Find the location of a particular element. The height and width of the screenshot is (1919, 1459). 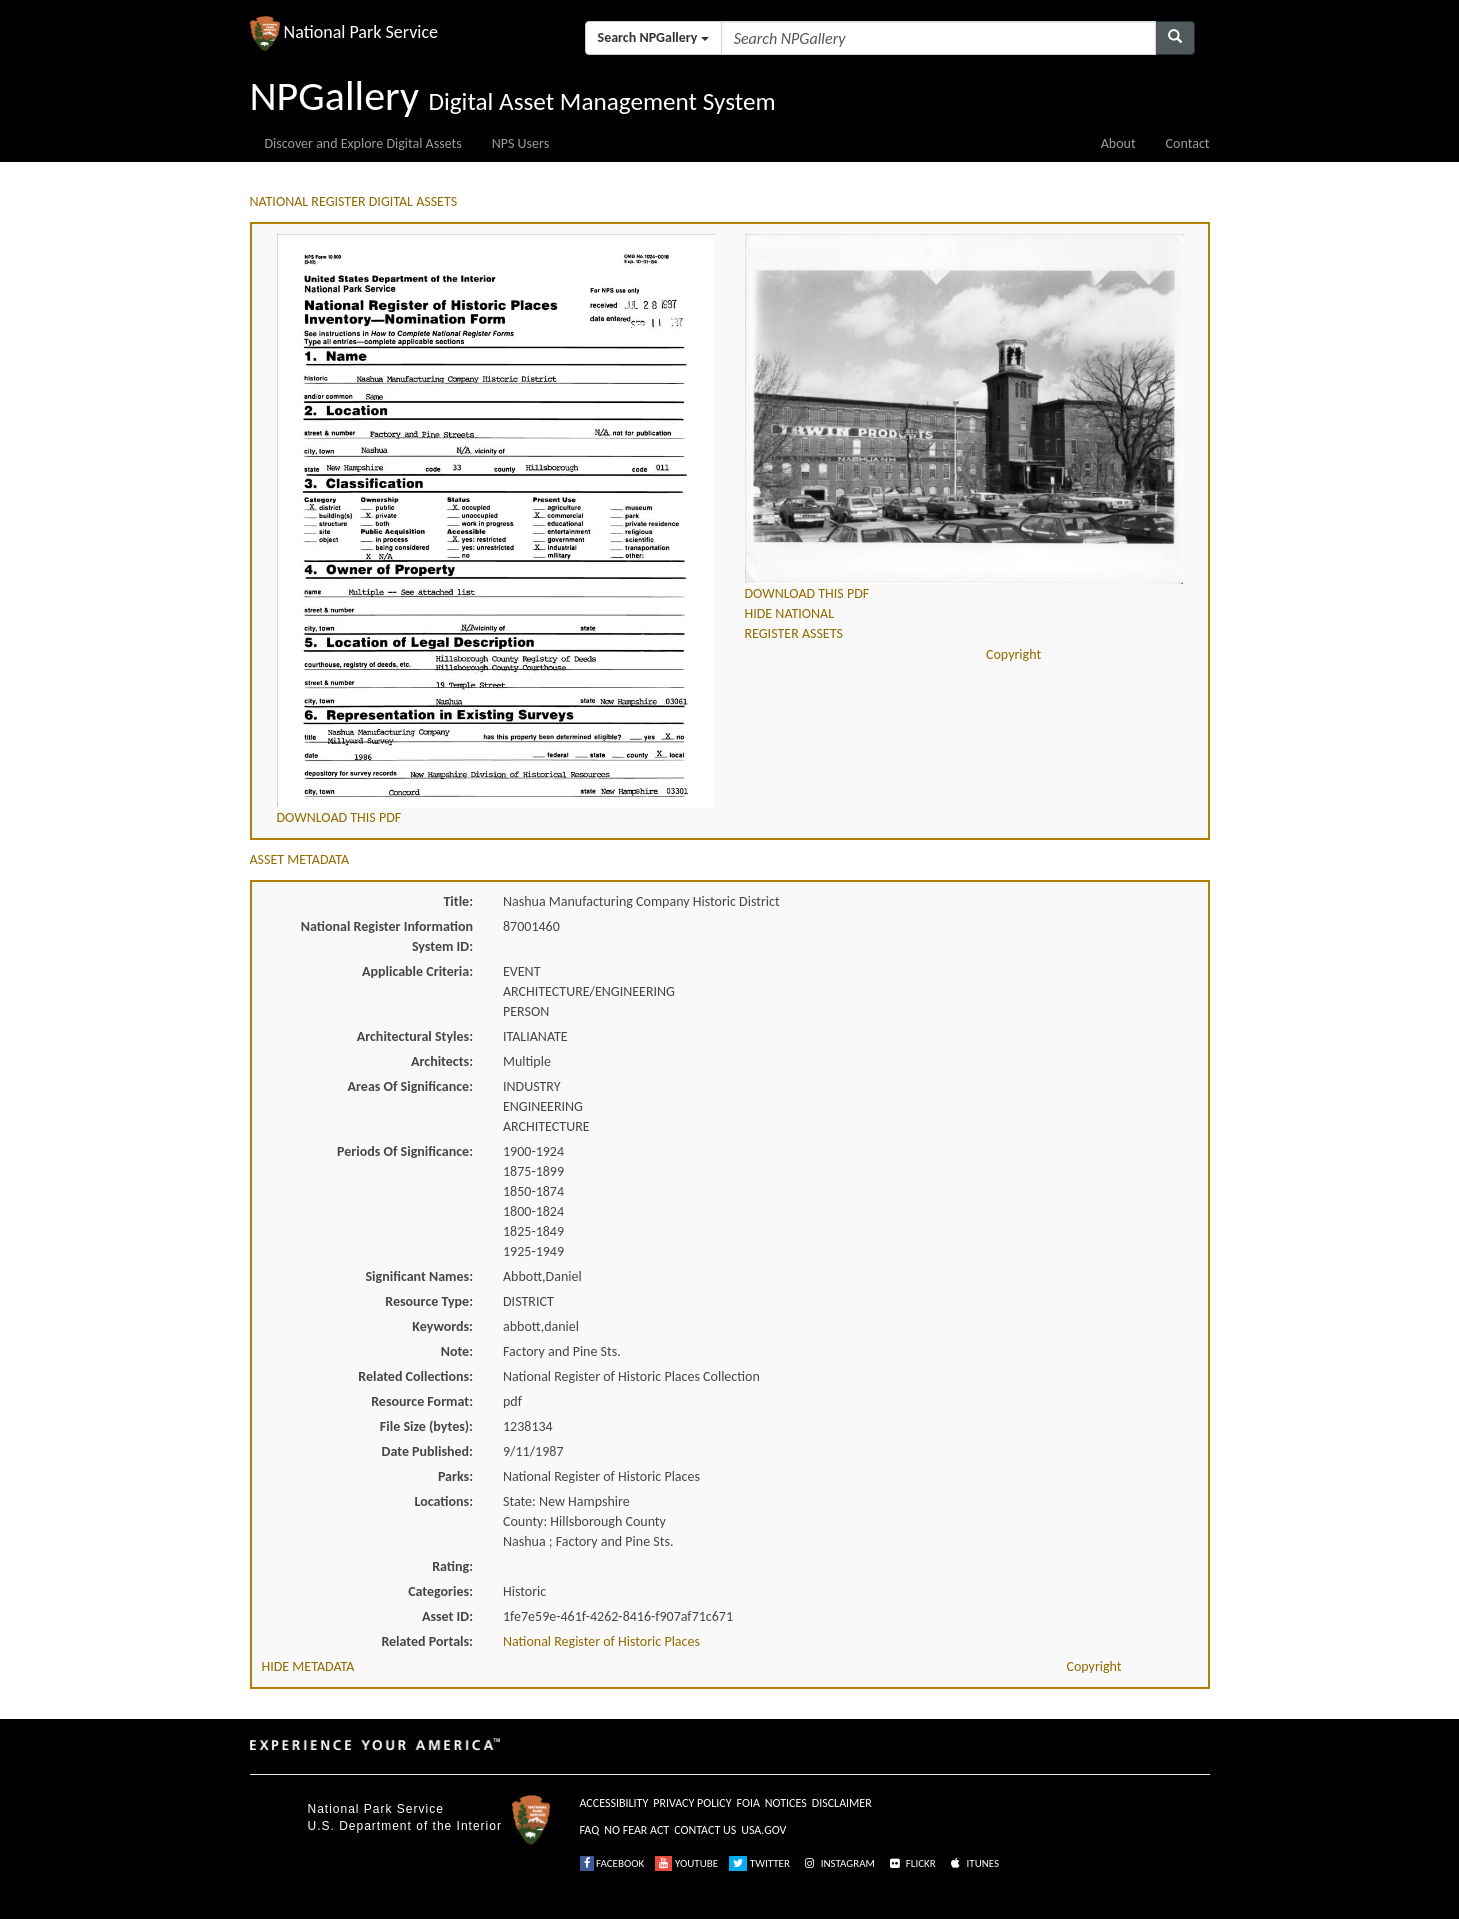

About is located at coordinates (1118, 143).